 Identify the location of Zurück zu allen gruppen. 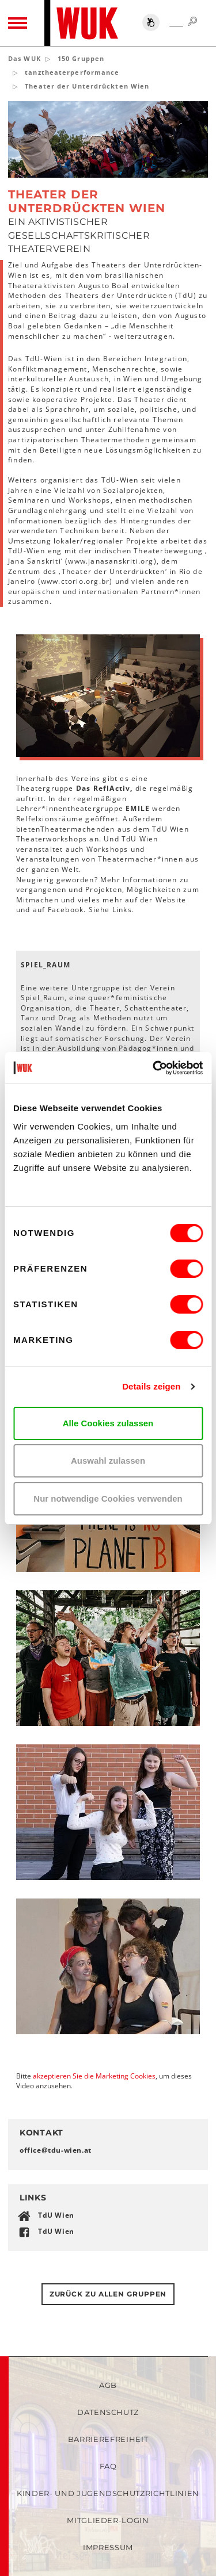
(108, 2294).